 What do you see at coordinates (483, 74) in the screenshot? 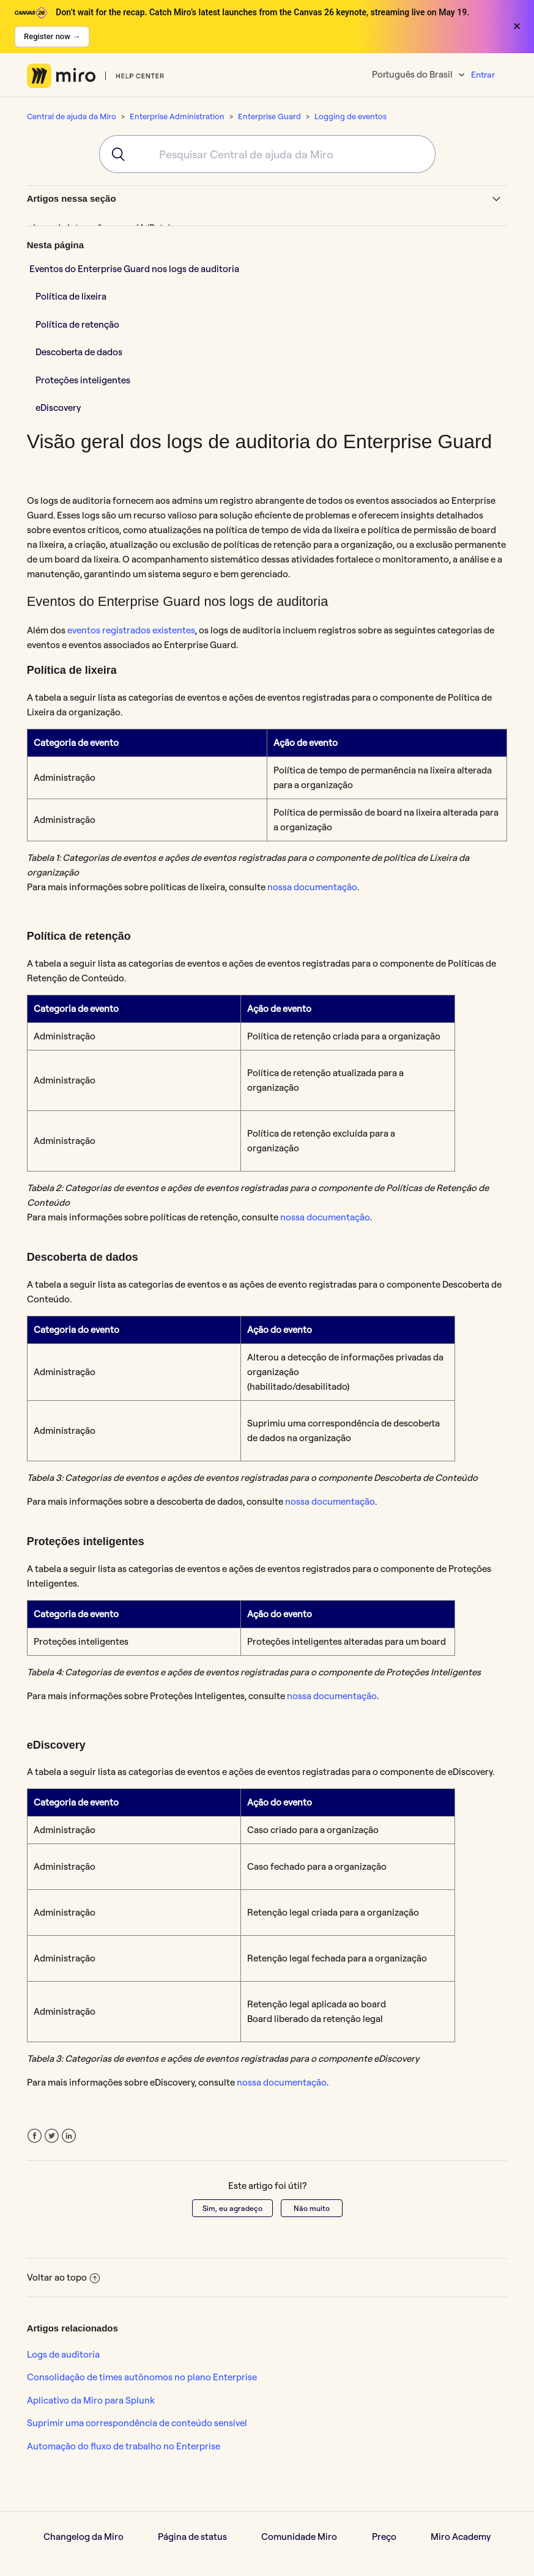
I see `Entrar [button]` at bounding box center [483, 74].